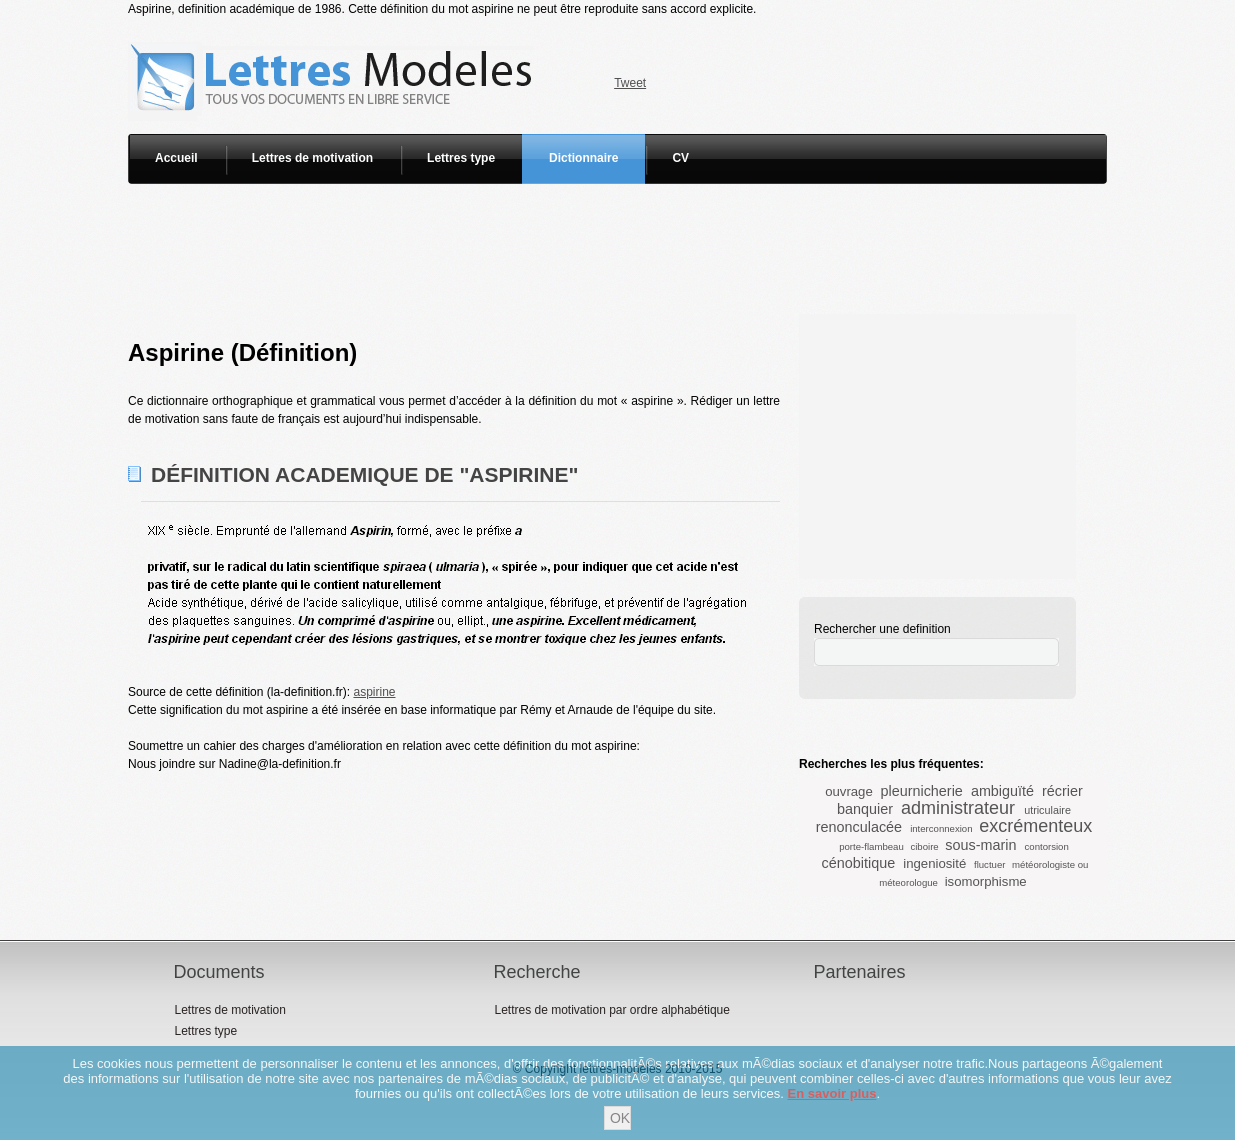 The image size is (1235, 1140). I want to click on sous-marin, so click(980, 845).